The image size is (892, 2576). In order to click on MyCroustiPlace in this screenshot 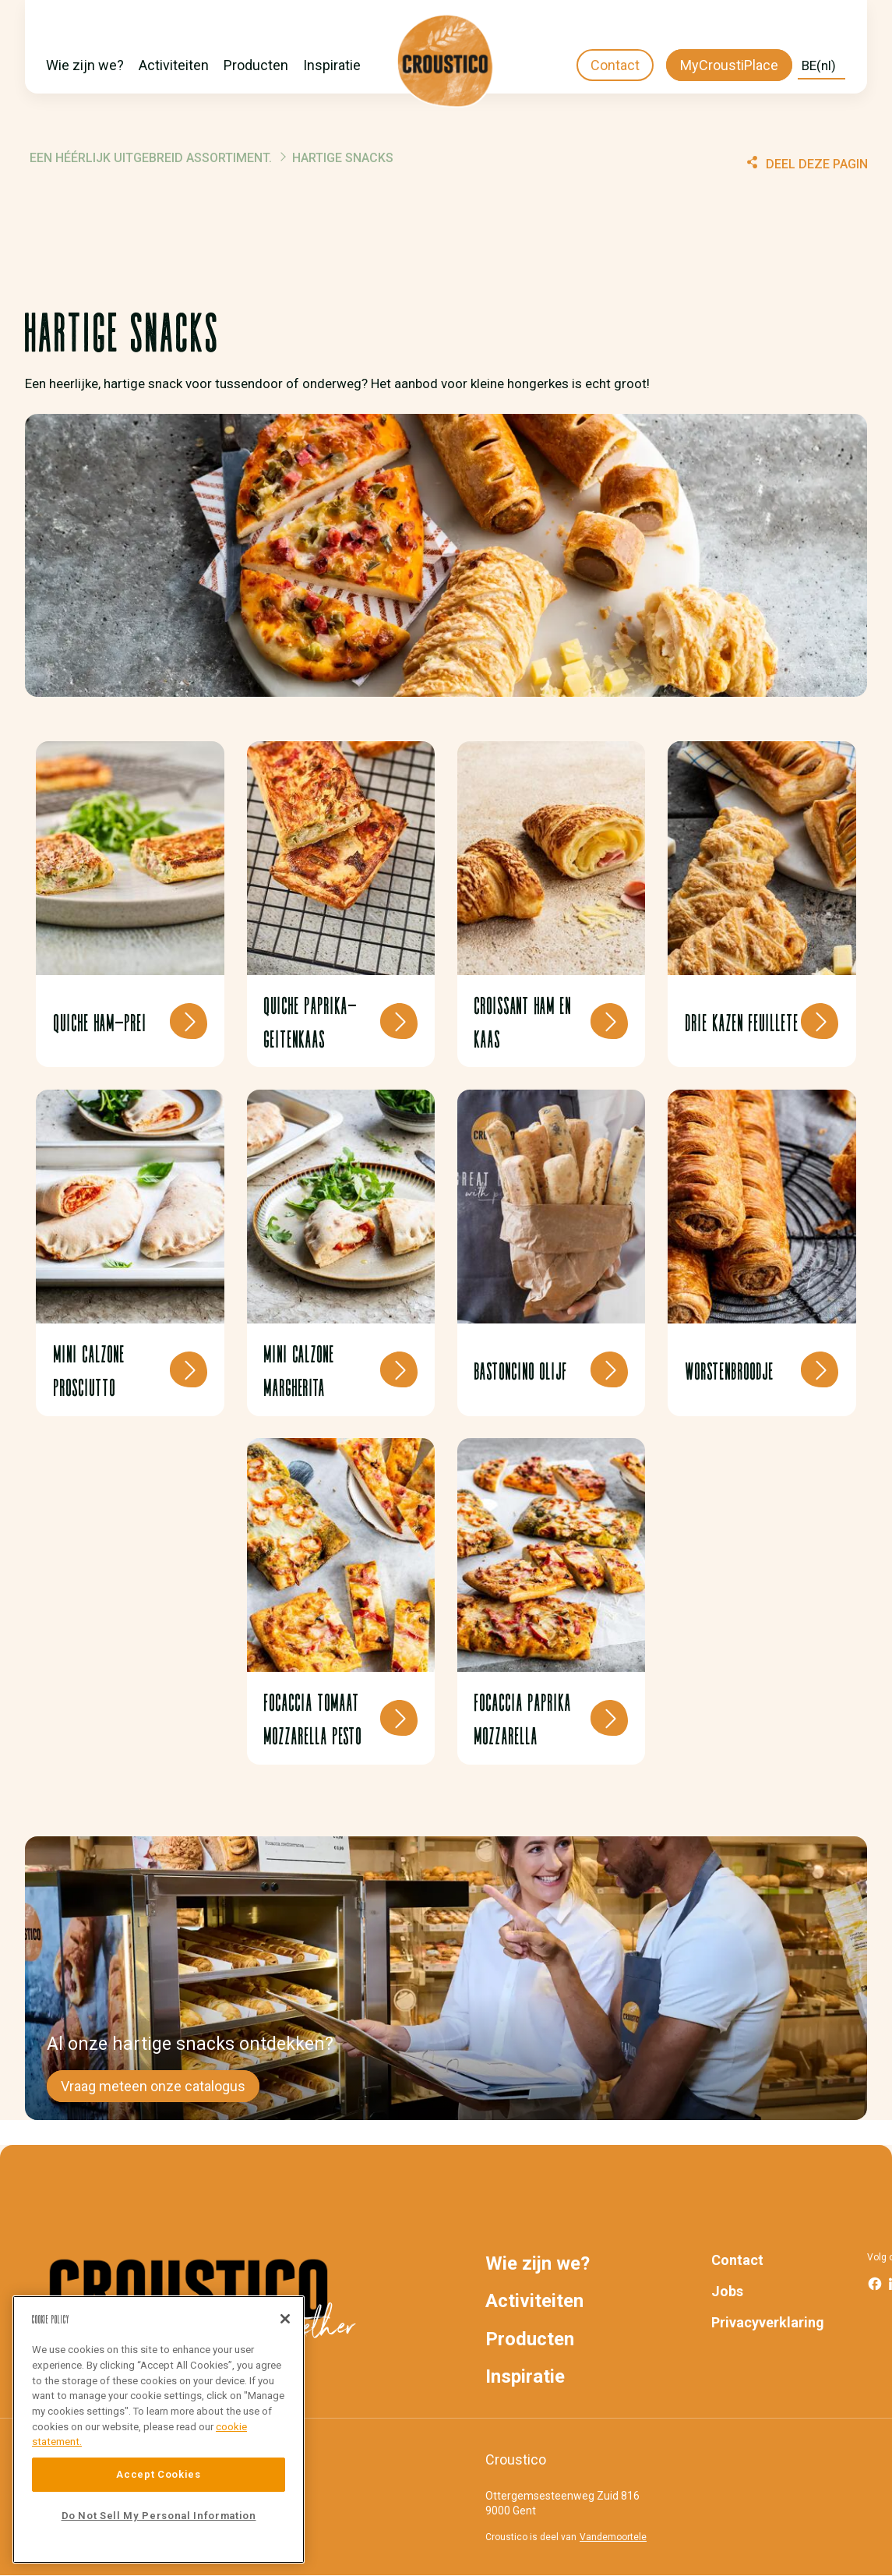, I will do `click(729, 65)`.